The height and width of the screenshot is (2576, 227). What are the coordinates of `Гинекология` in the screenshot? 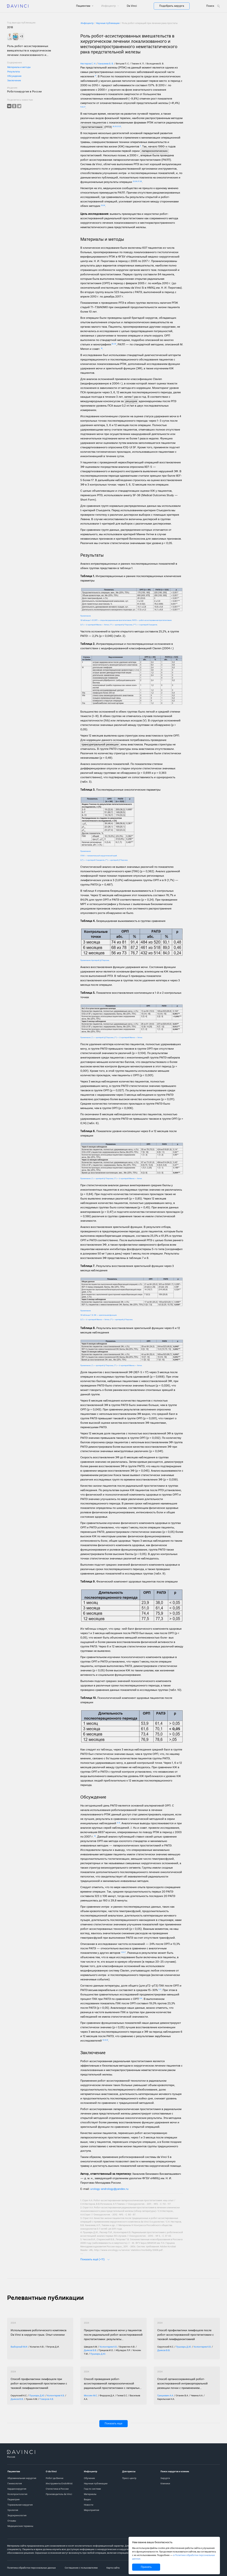 It's located at (14, 2483).